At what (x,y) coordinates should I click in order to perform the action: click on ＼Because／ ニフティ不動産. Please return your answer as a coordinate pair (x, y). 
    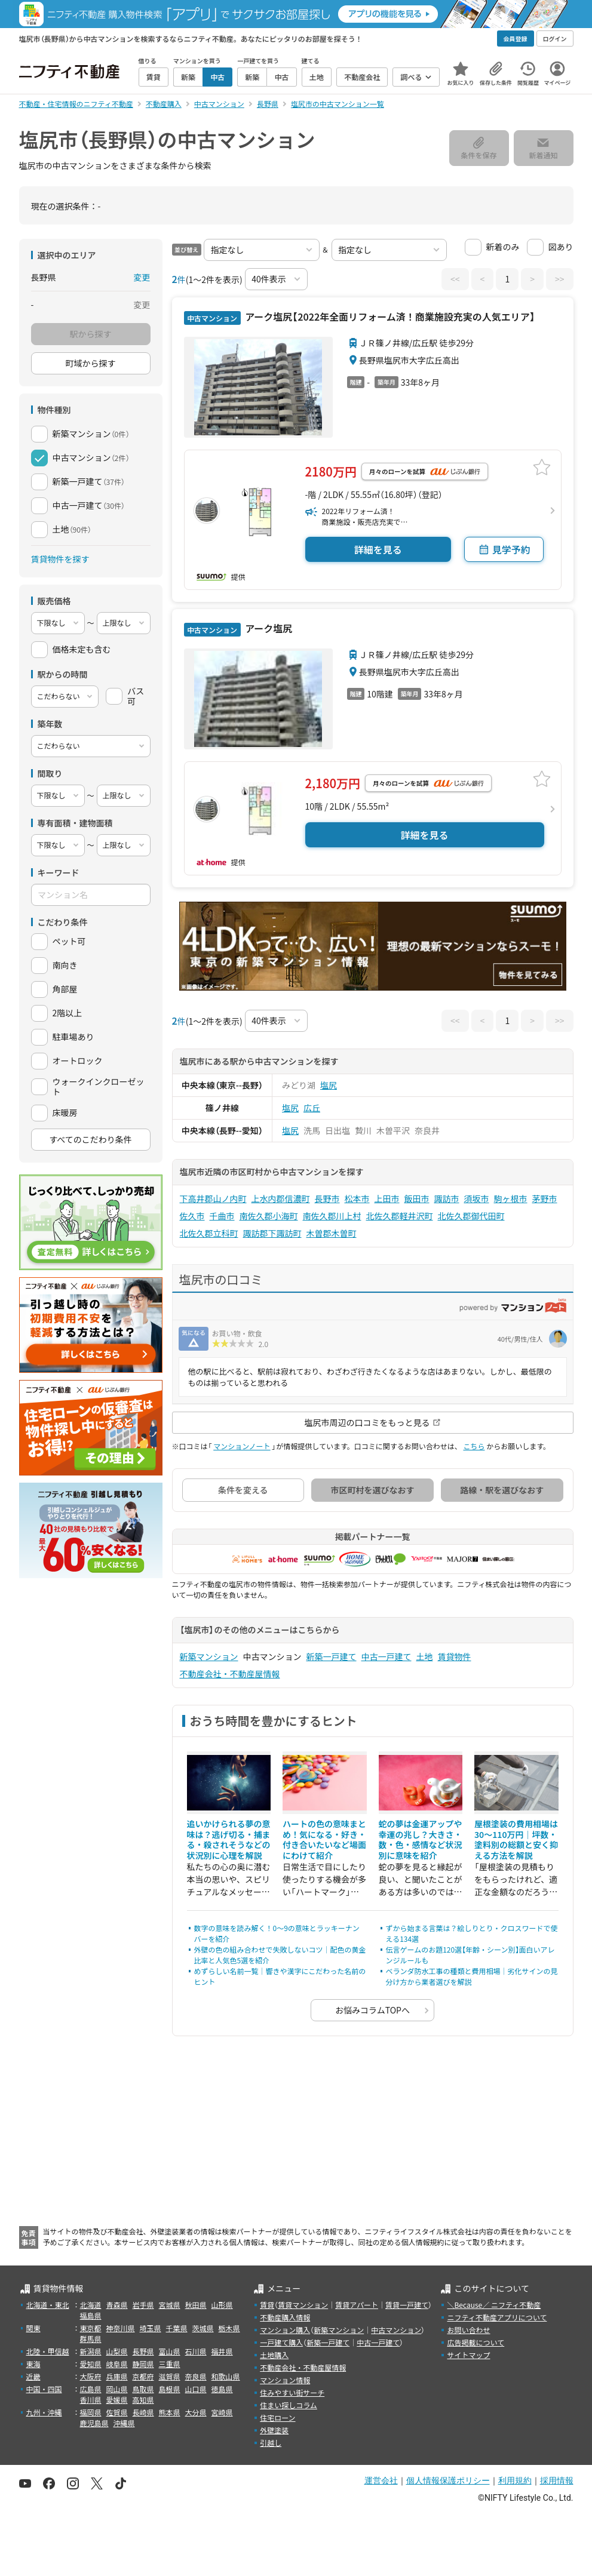
    Looking at the image, I should click on (494, 2305).